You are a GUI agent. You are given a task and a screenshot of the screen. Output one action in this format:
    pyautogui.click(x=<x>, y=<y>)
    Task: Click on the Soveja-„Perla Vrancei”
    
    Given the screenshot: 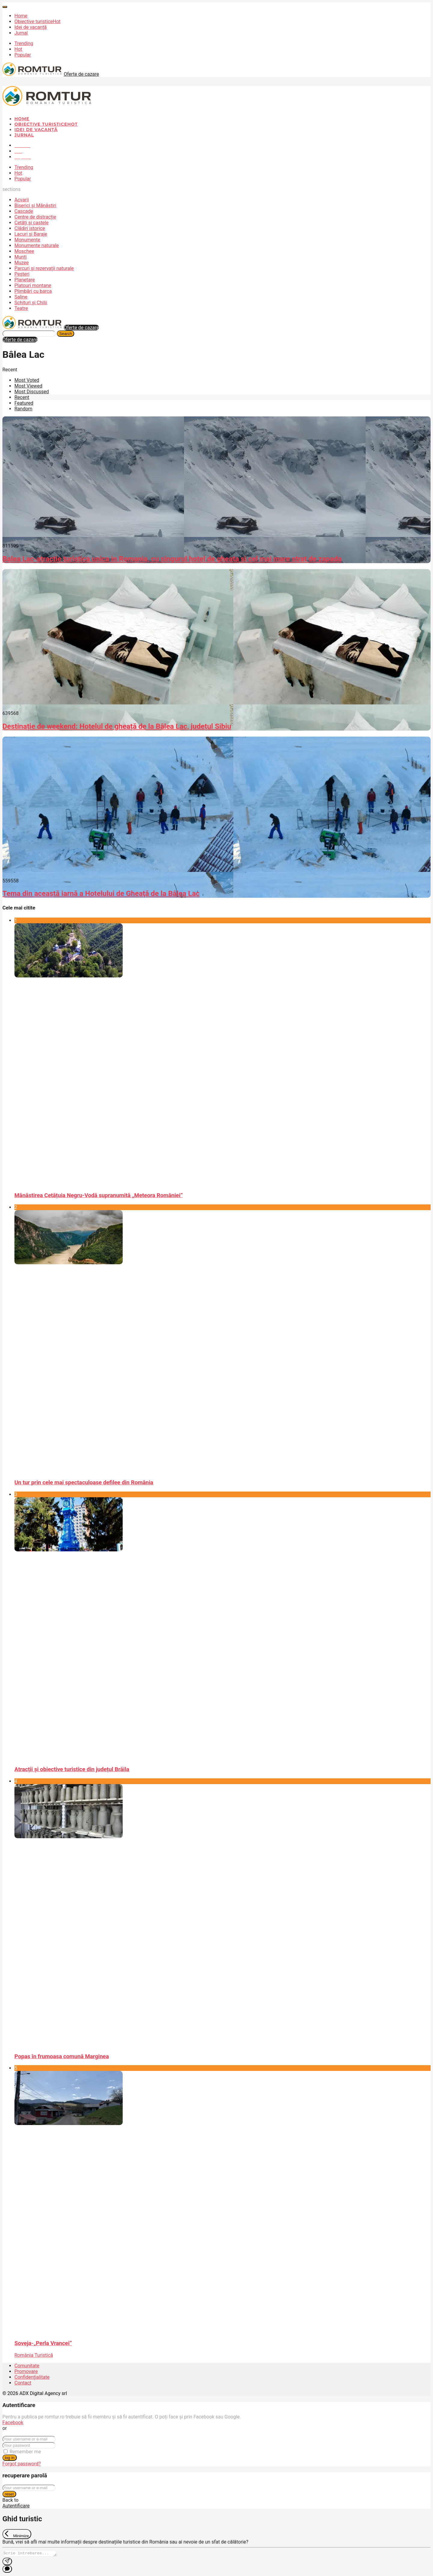 What is the action you would take?
    pyautogui.click(x=43, y=2343)
    